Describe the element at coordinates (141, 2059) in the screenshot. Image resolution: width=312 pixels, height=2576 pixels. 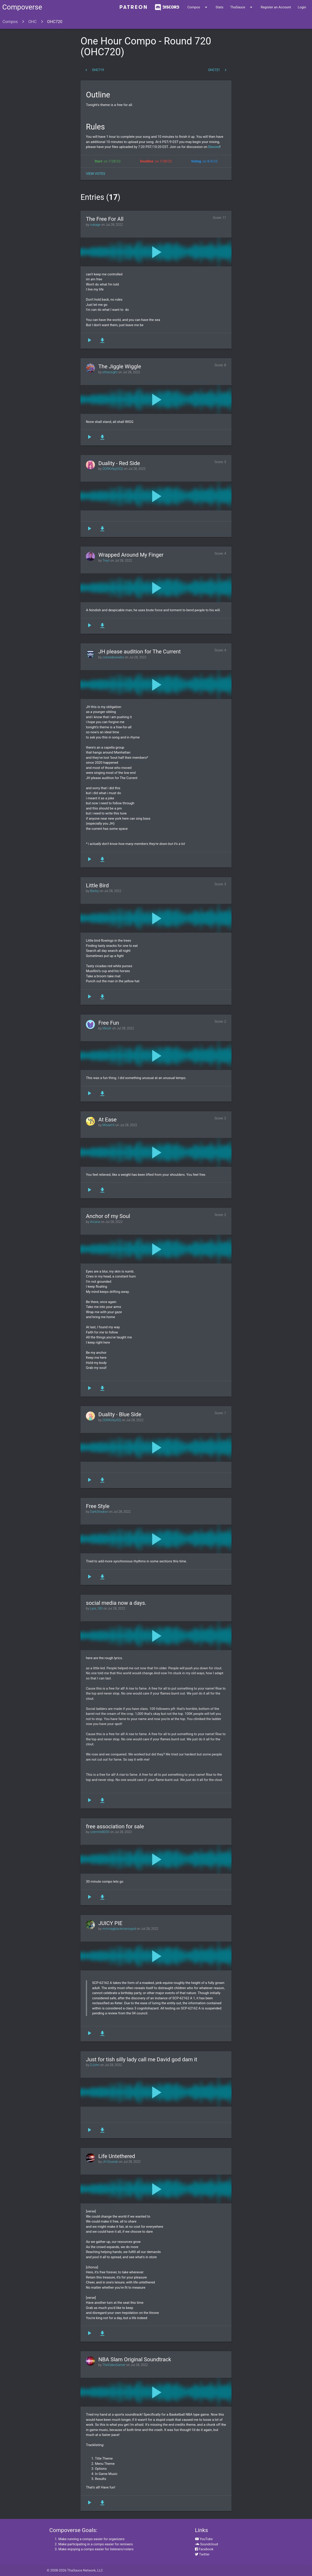
I see `Just for tish silly lady call me David god dam it` at that location.